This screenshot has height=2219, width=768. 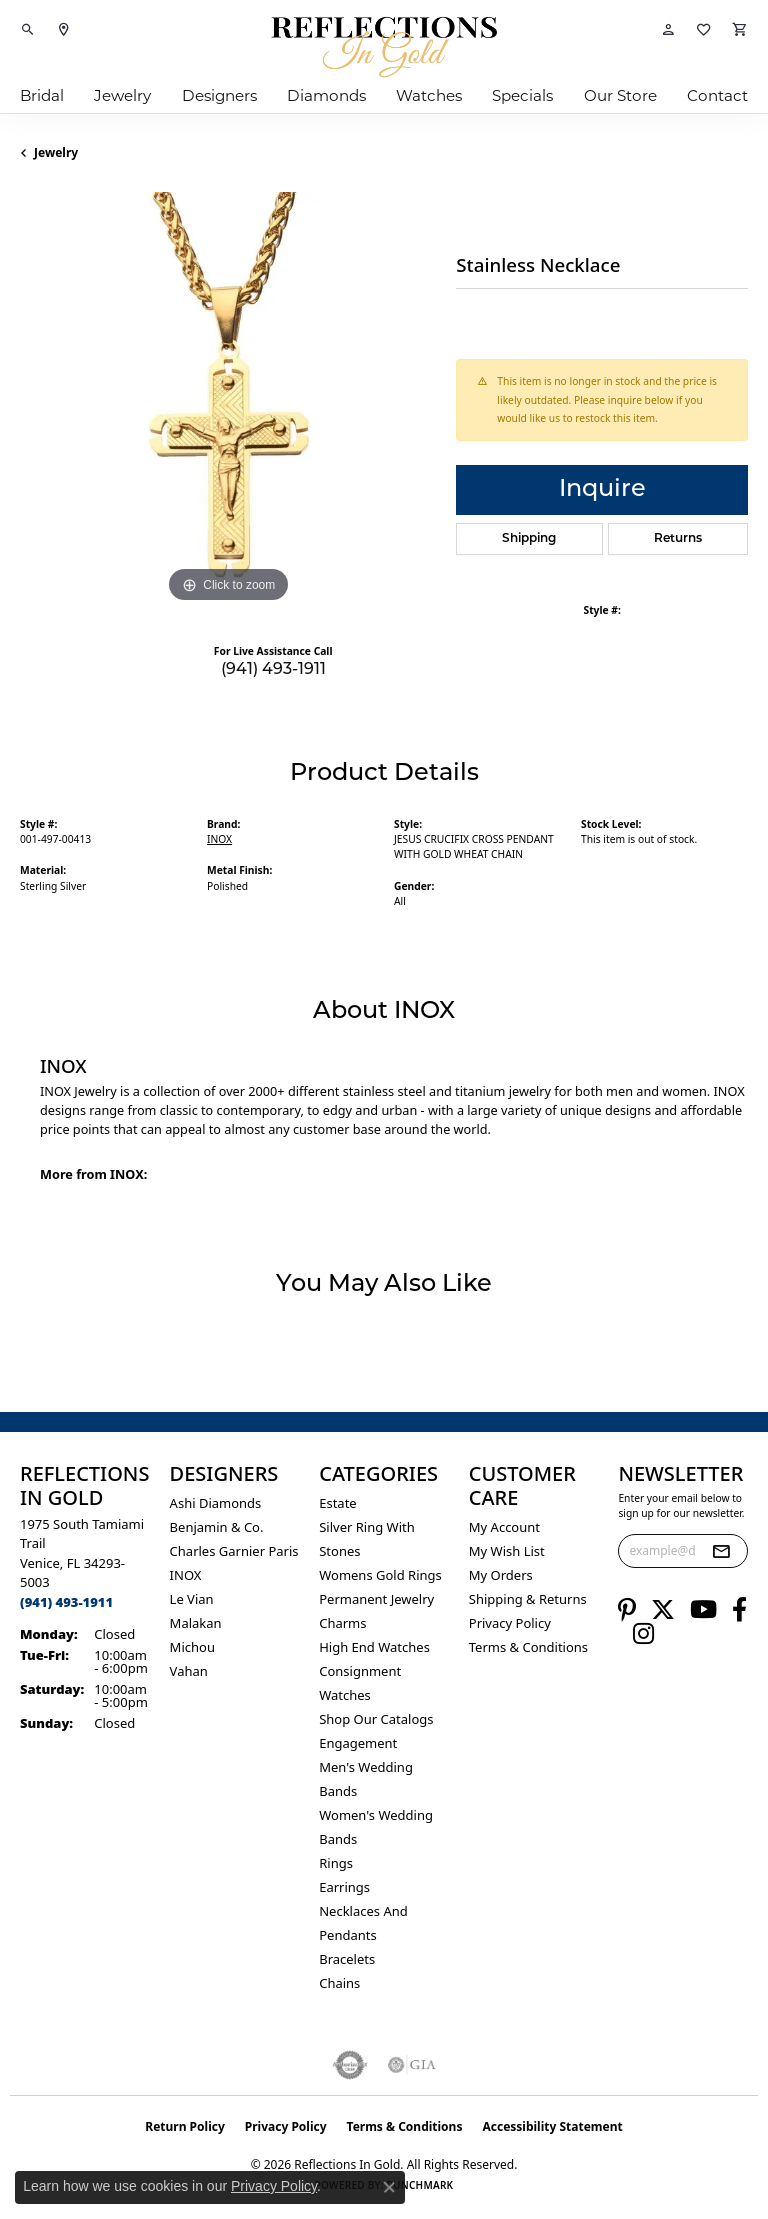 What do you see at coordinates (374, 1647) in the screenshot?
I see `High End Watches [menuitem]` at bounding box center [374, 1647].